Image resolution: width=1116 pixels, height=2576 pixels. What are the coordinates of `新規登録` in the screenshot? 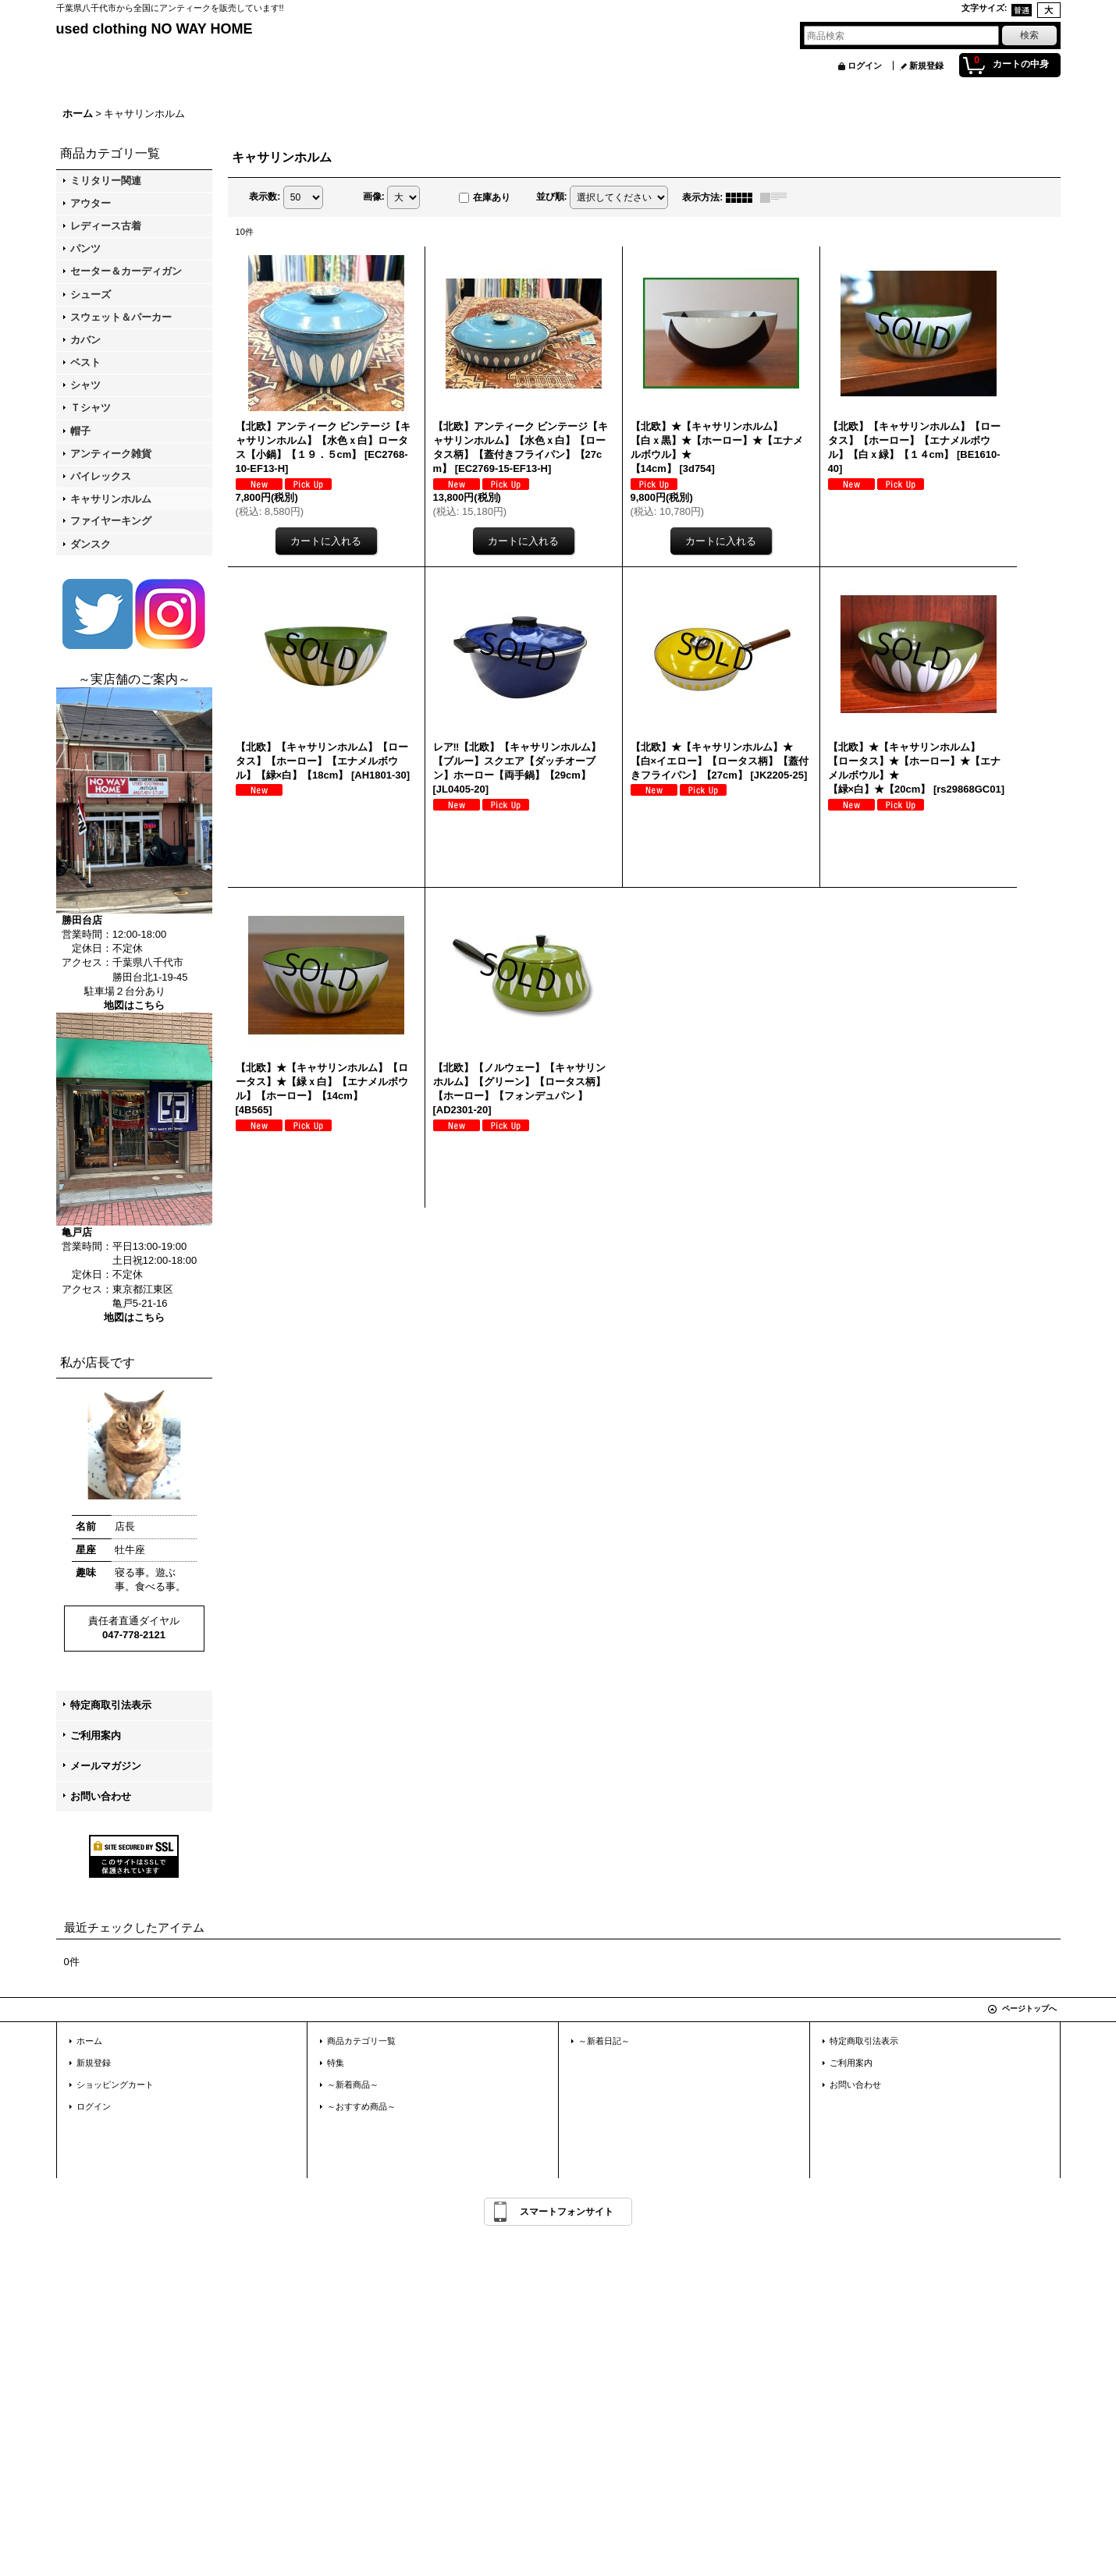 It's located at (926, 65).